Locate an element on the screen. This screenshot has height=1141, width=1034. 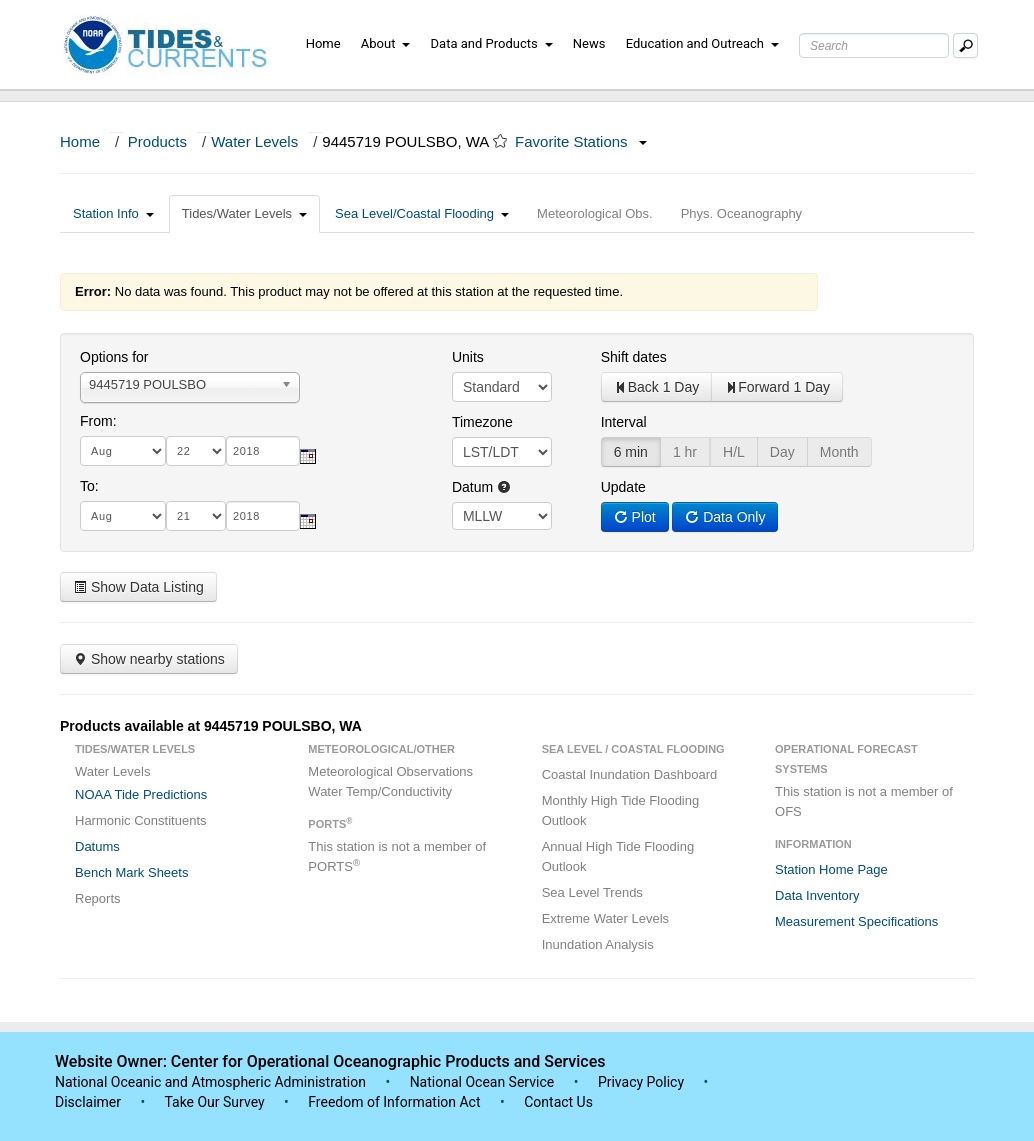
National Ocean Service is located at coordinates (482, 1082).